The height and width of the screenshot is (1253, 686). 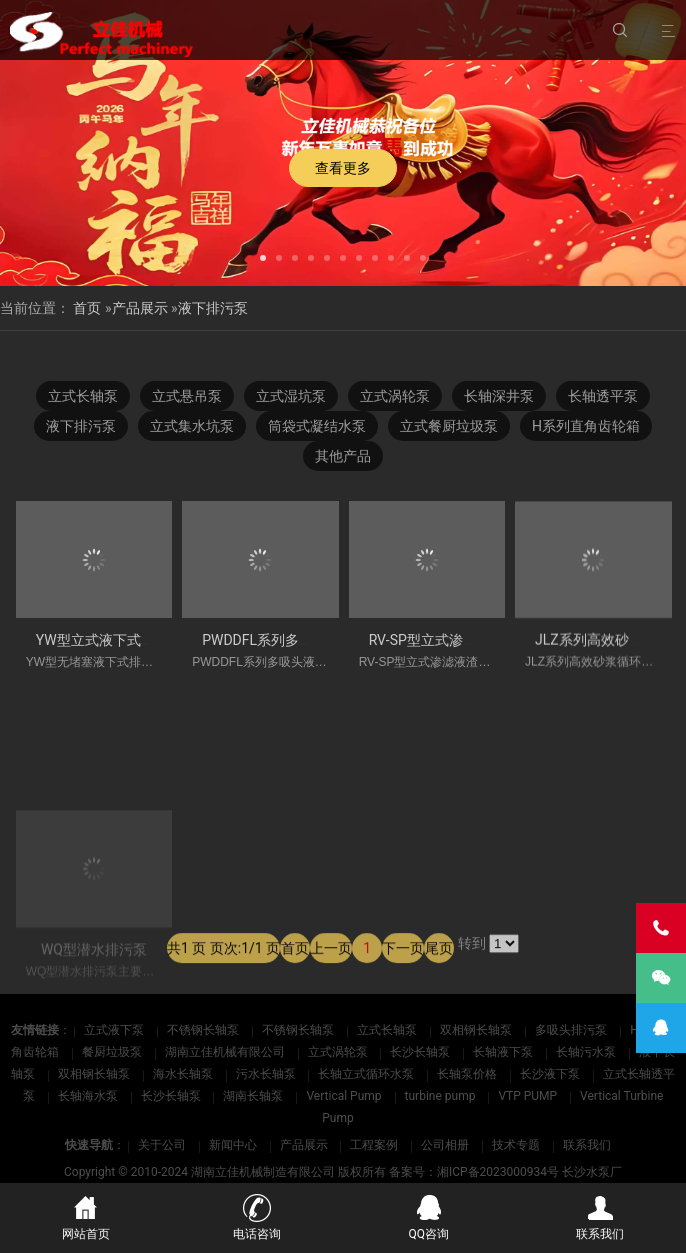 What do you see at coordinates (603, 396) in the screenshot?
I see `长轴透平泵` at bounding box center [603, 396].